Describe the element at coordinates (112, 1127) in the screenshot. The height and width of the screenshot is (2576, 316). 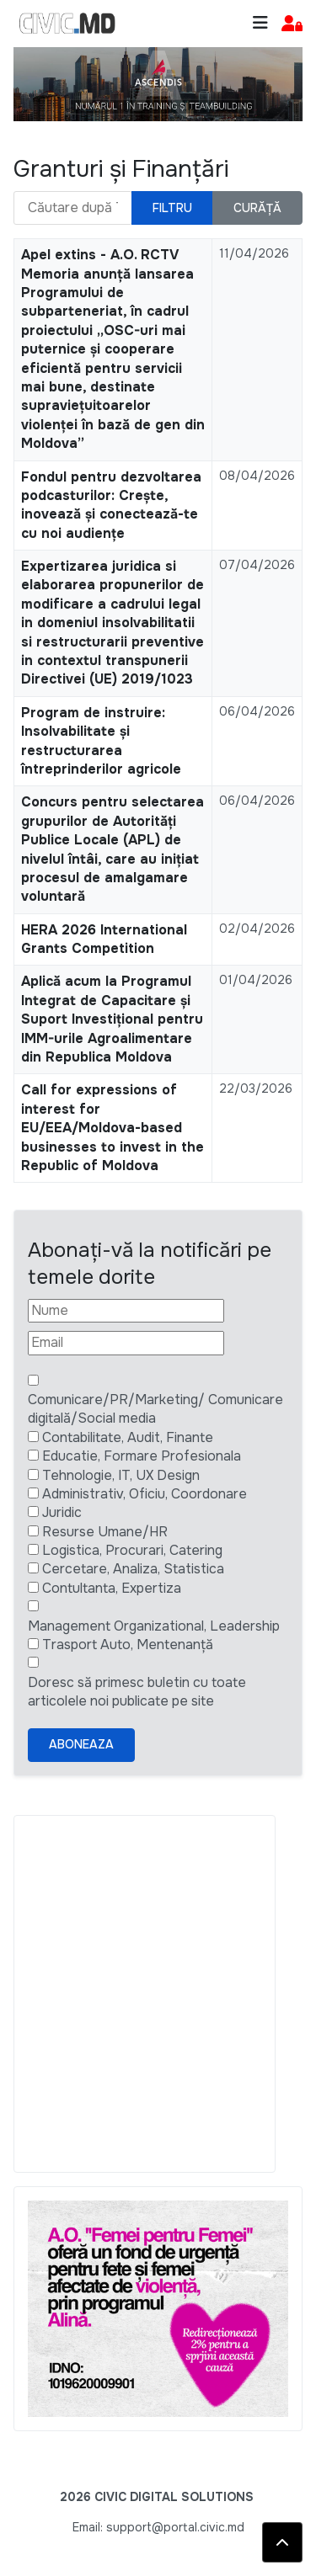
I see `Call for expressions of interest for EU/EEA/Moldova-based businesses to invest in the Republic of Moldova` at that location.